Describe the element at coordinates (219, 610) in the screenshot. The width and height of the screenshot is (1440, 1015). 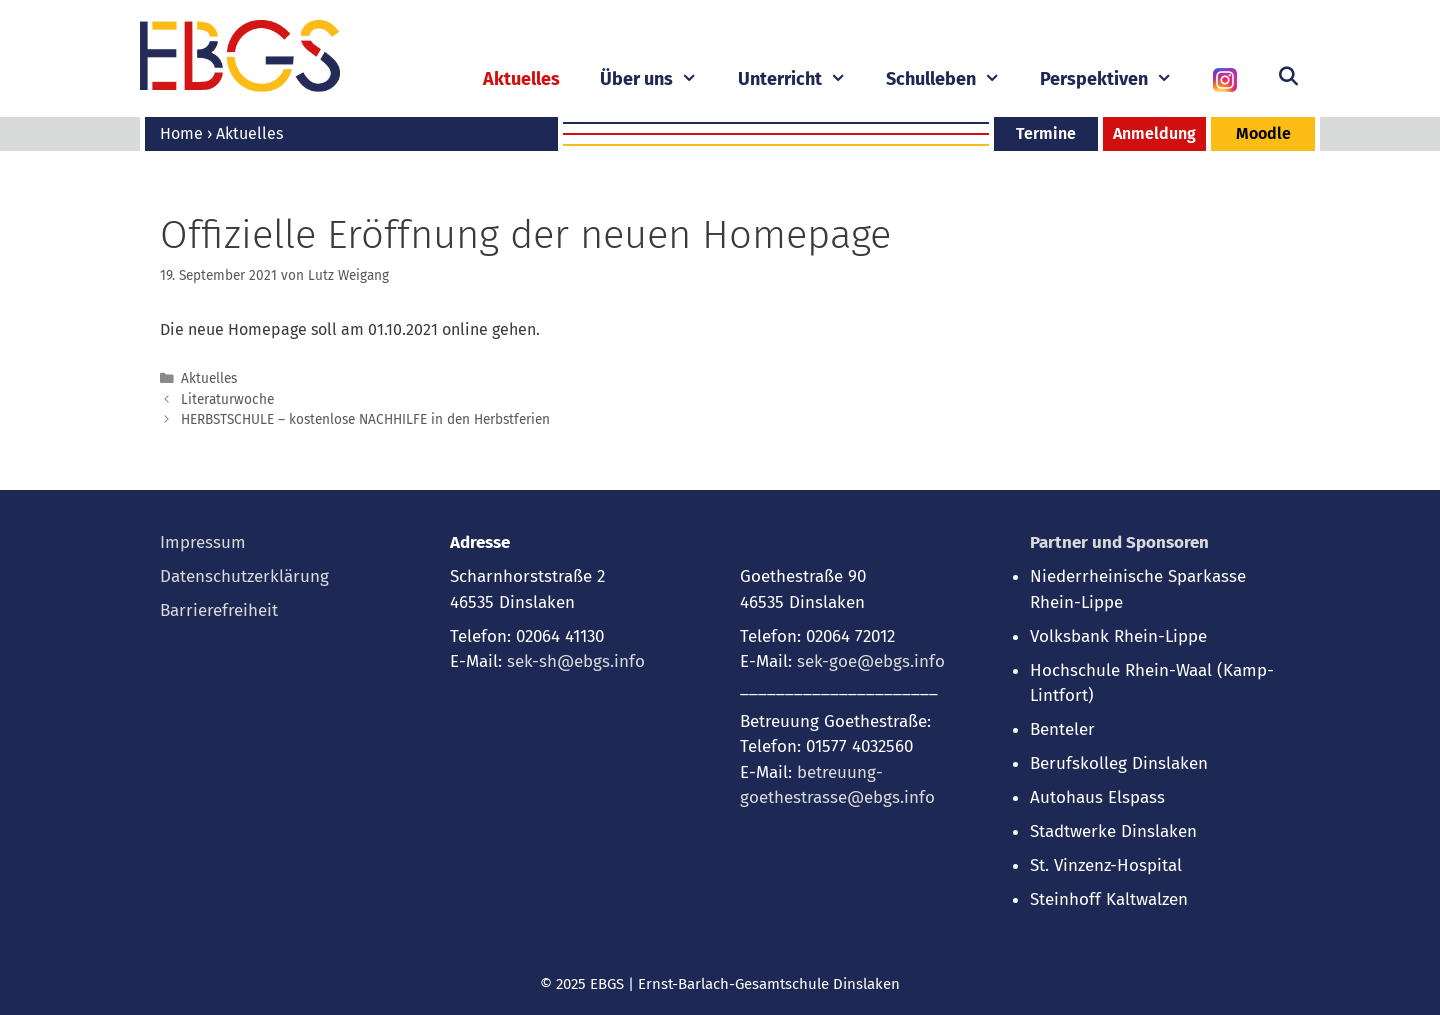
I see `Barrierefreiheit` at that location.